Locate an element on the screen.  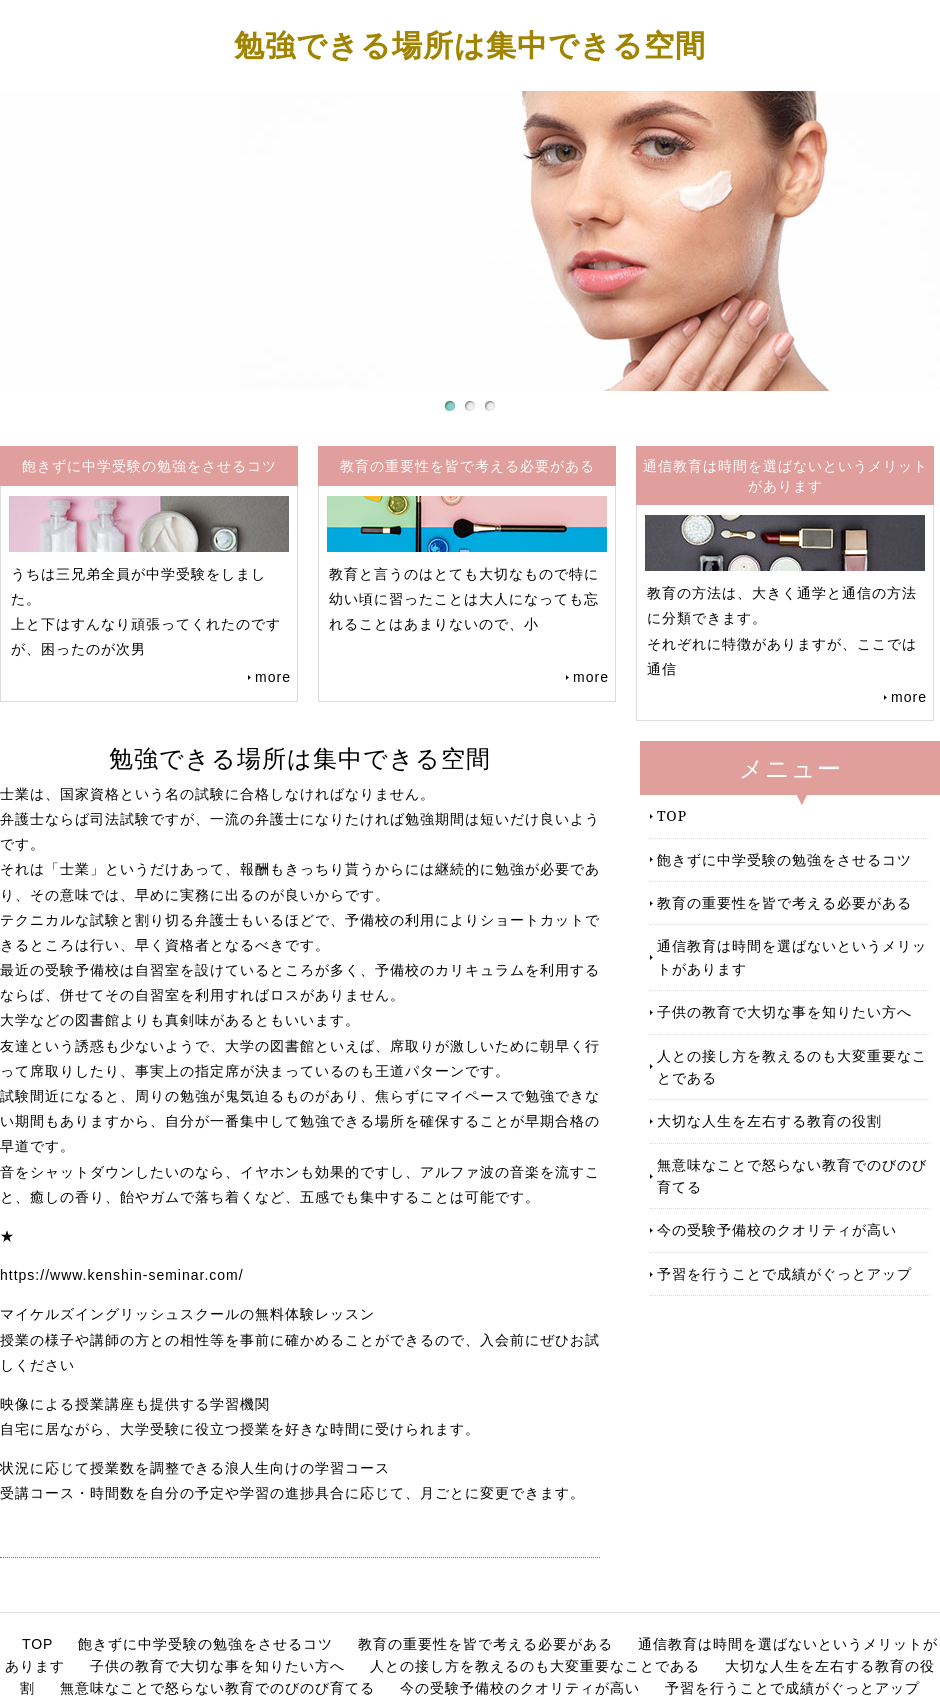
映像による授業講座も提供する学習機関 is located at coordinates (135, 1404).